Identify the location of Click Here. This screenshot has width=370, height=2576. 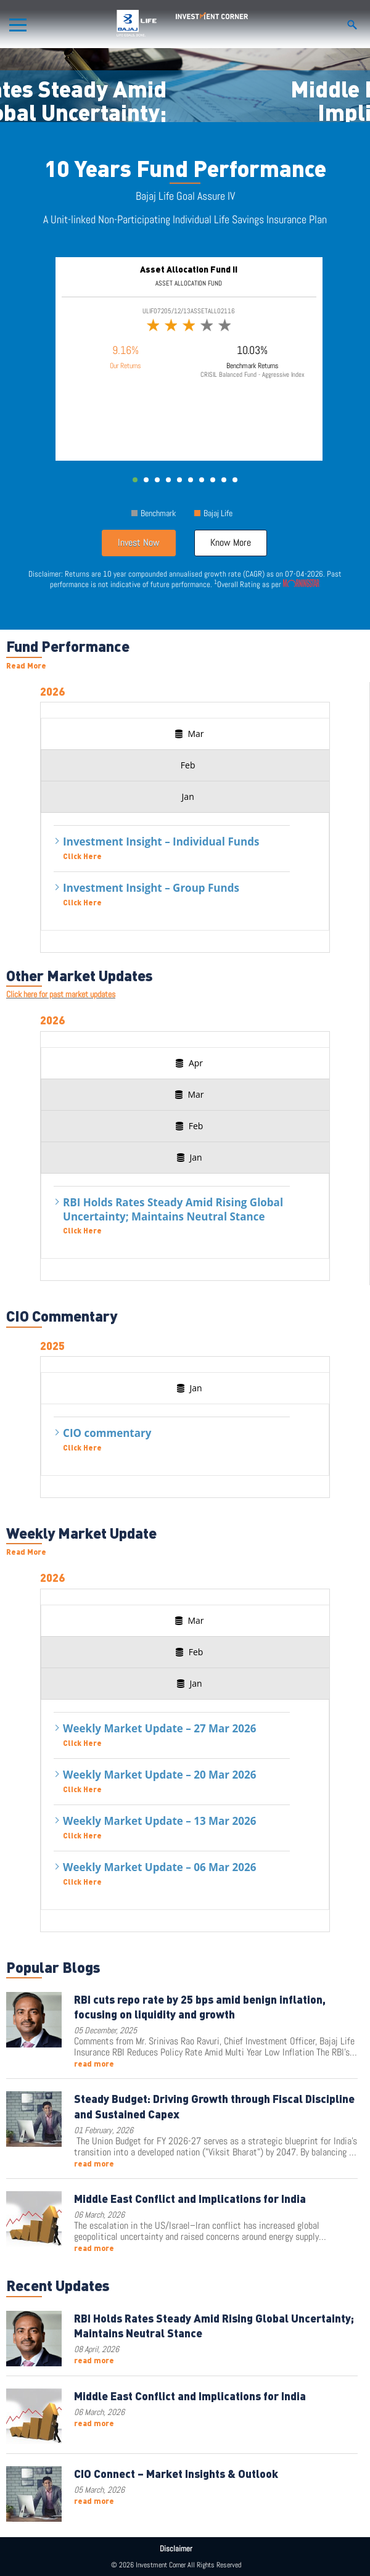
(82, 856).